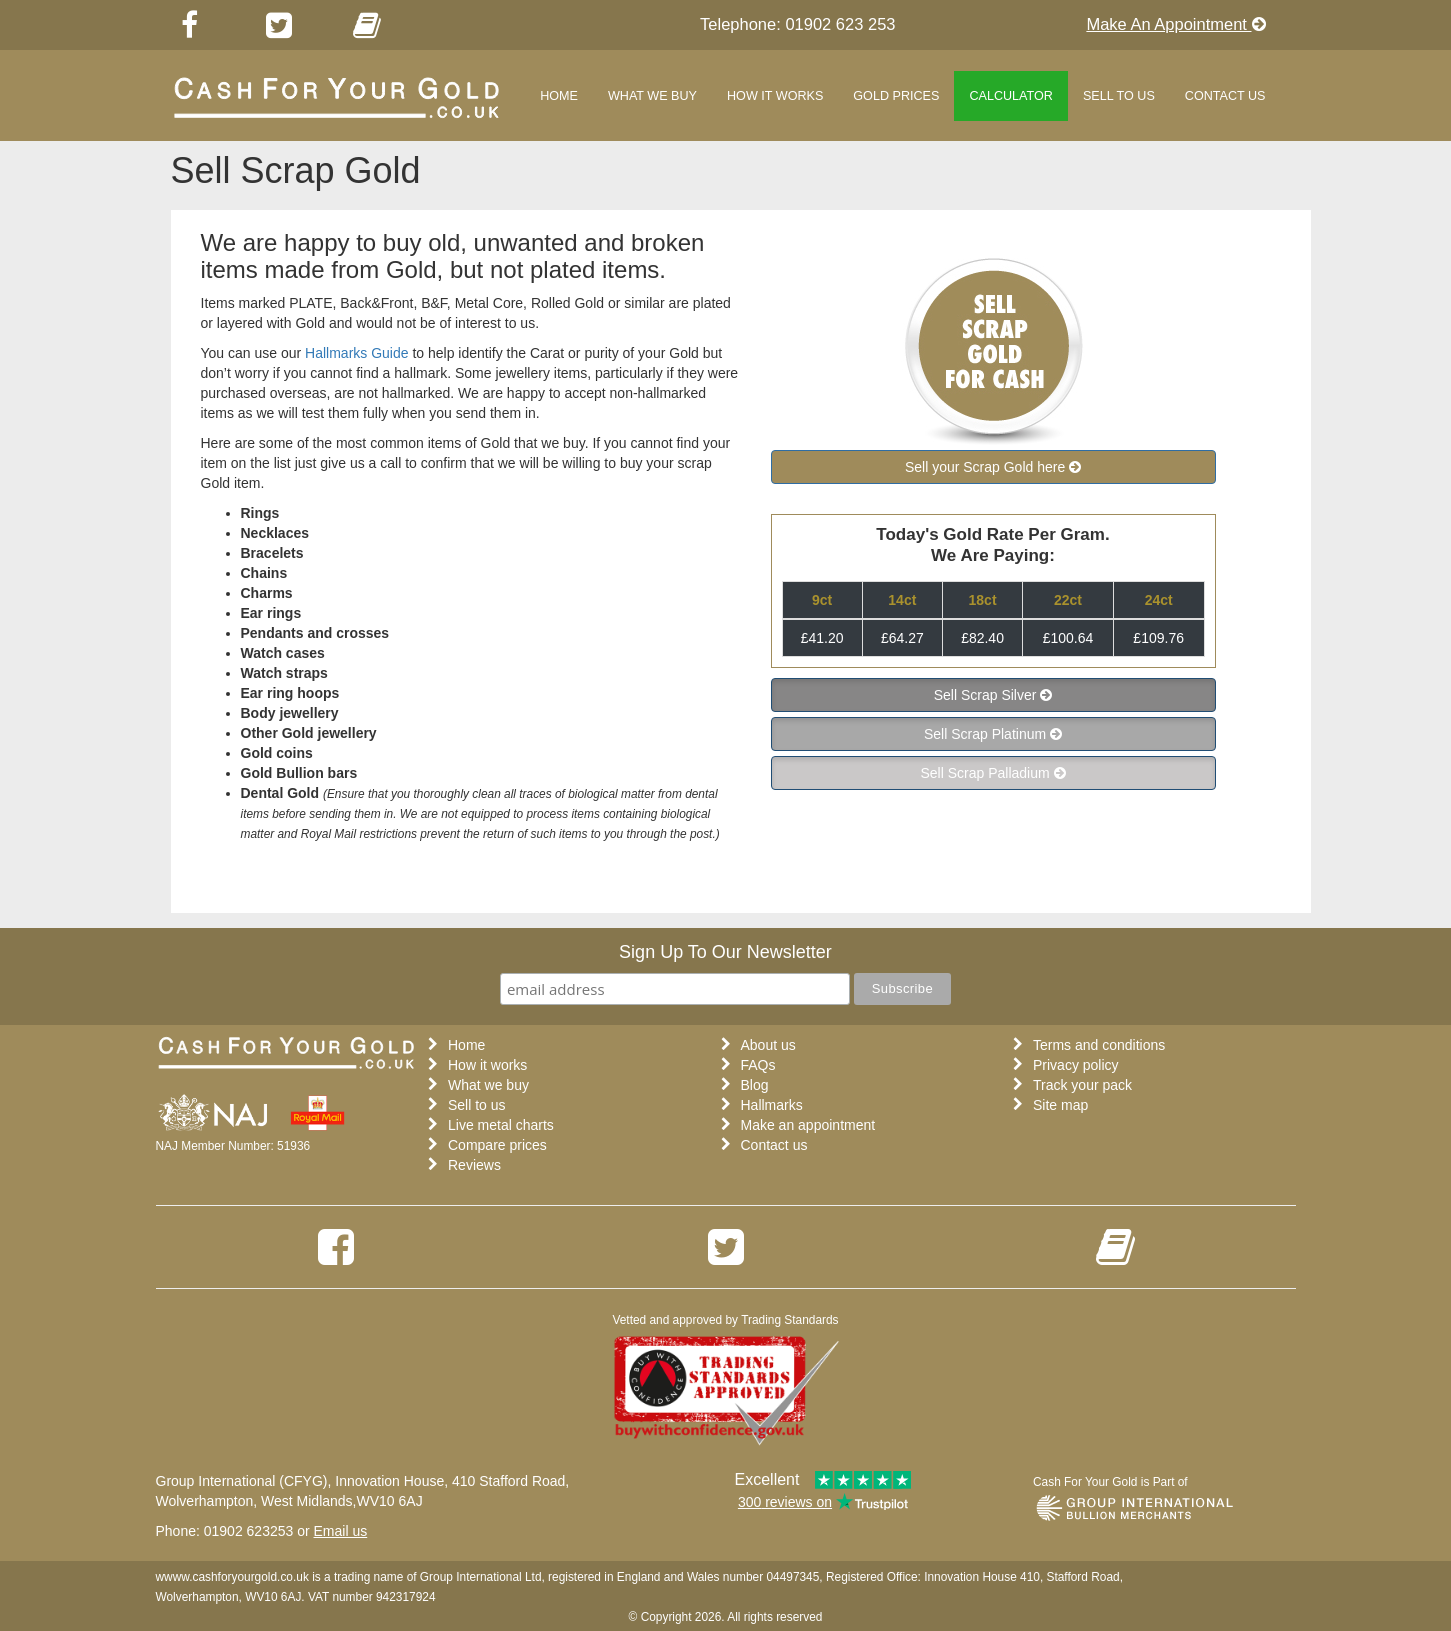  What do you see at coordinates (1099, 1045) in the screenshot?
I see `Terms and conditions` at bounding box center [1099, 1045].